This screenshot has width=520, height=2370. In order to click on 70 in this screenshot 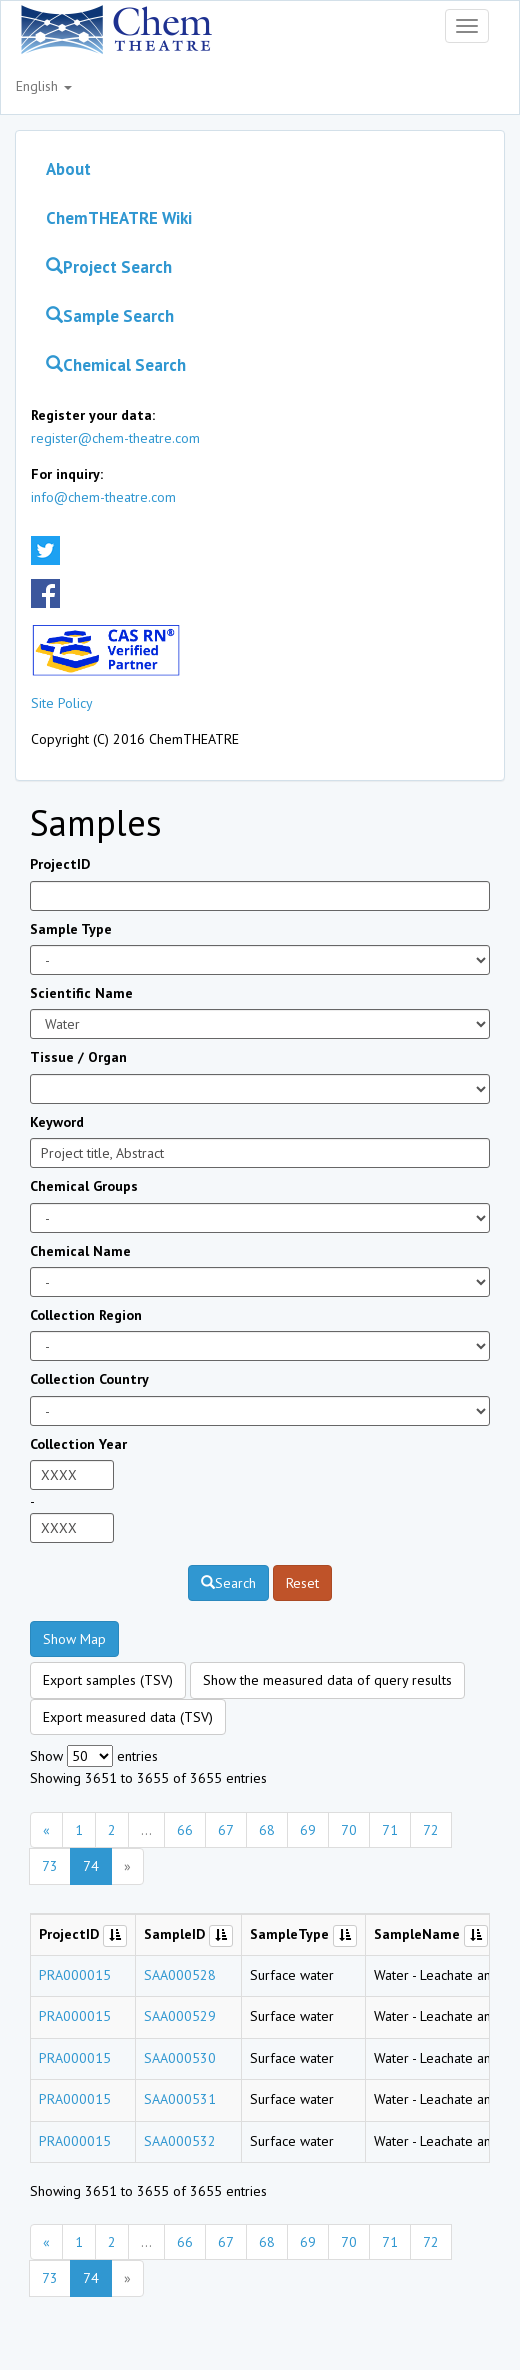, I will do `click(349, 1830)`.